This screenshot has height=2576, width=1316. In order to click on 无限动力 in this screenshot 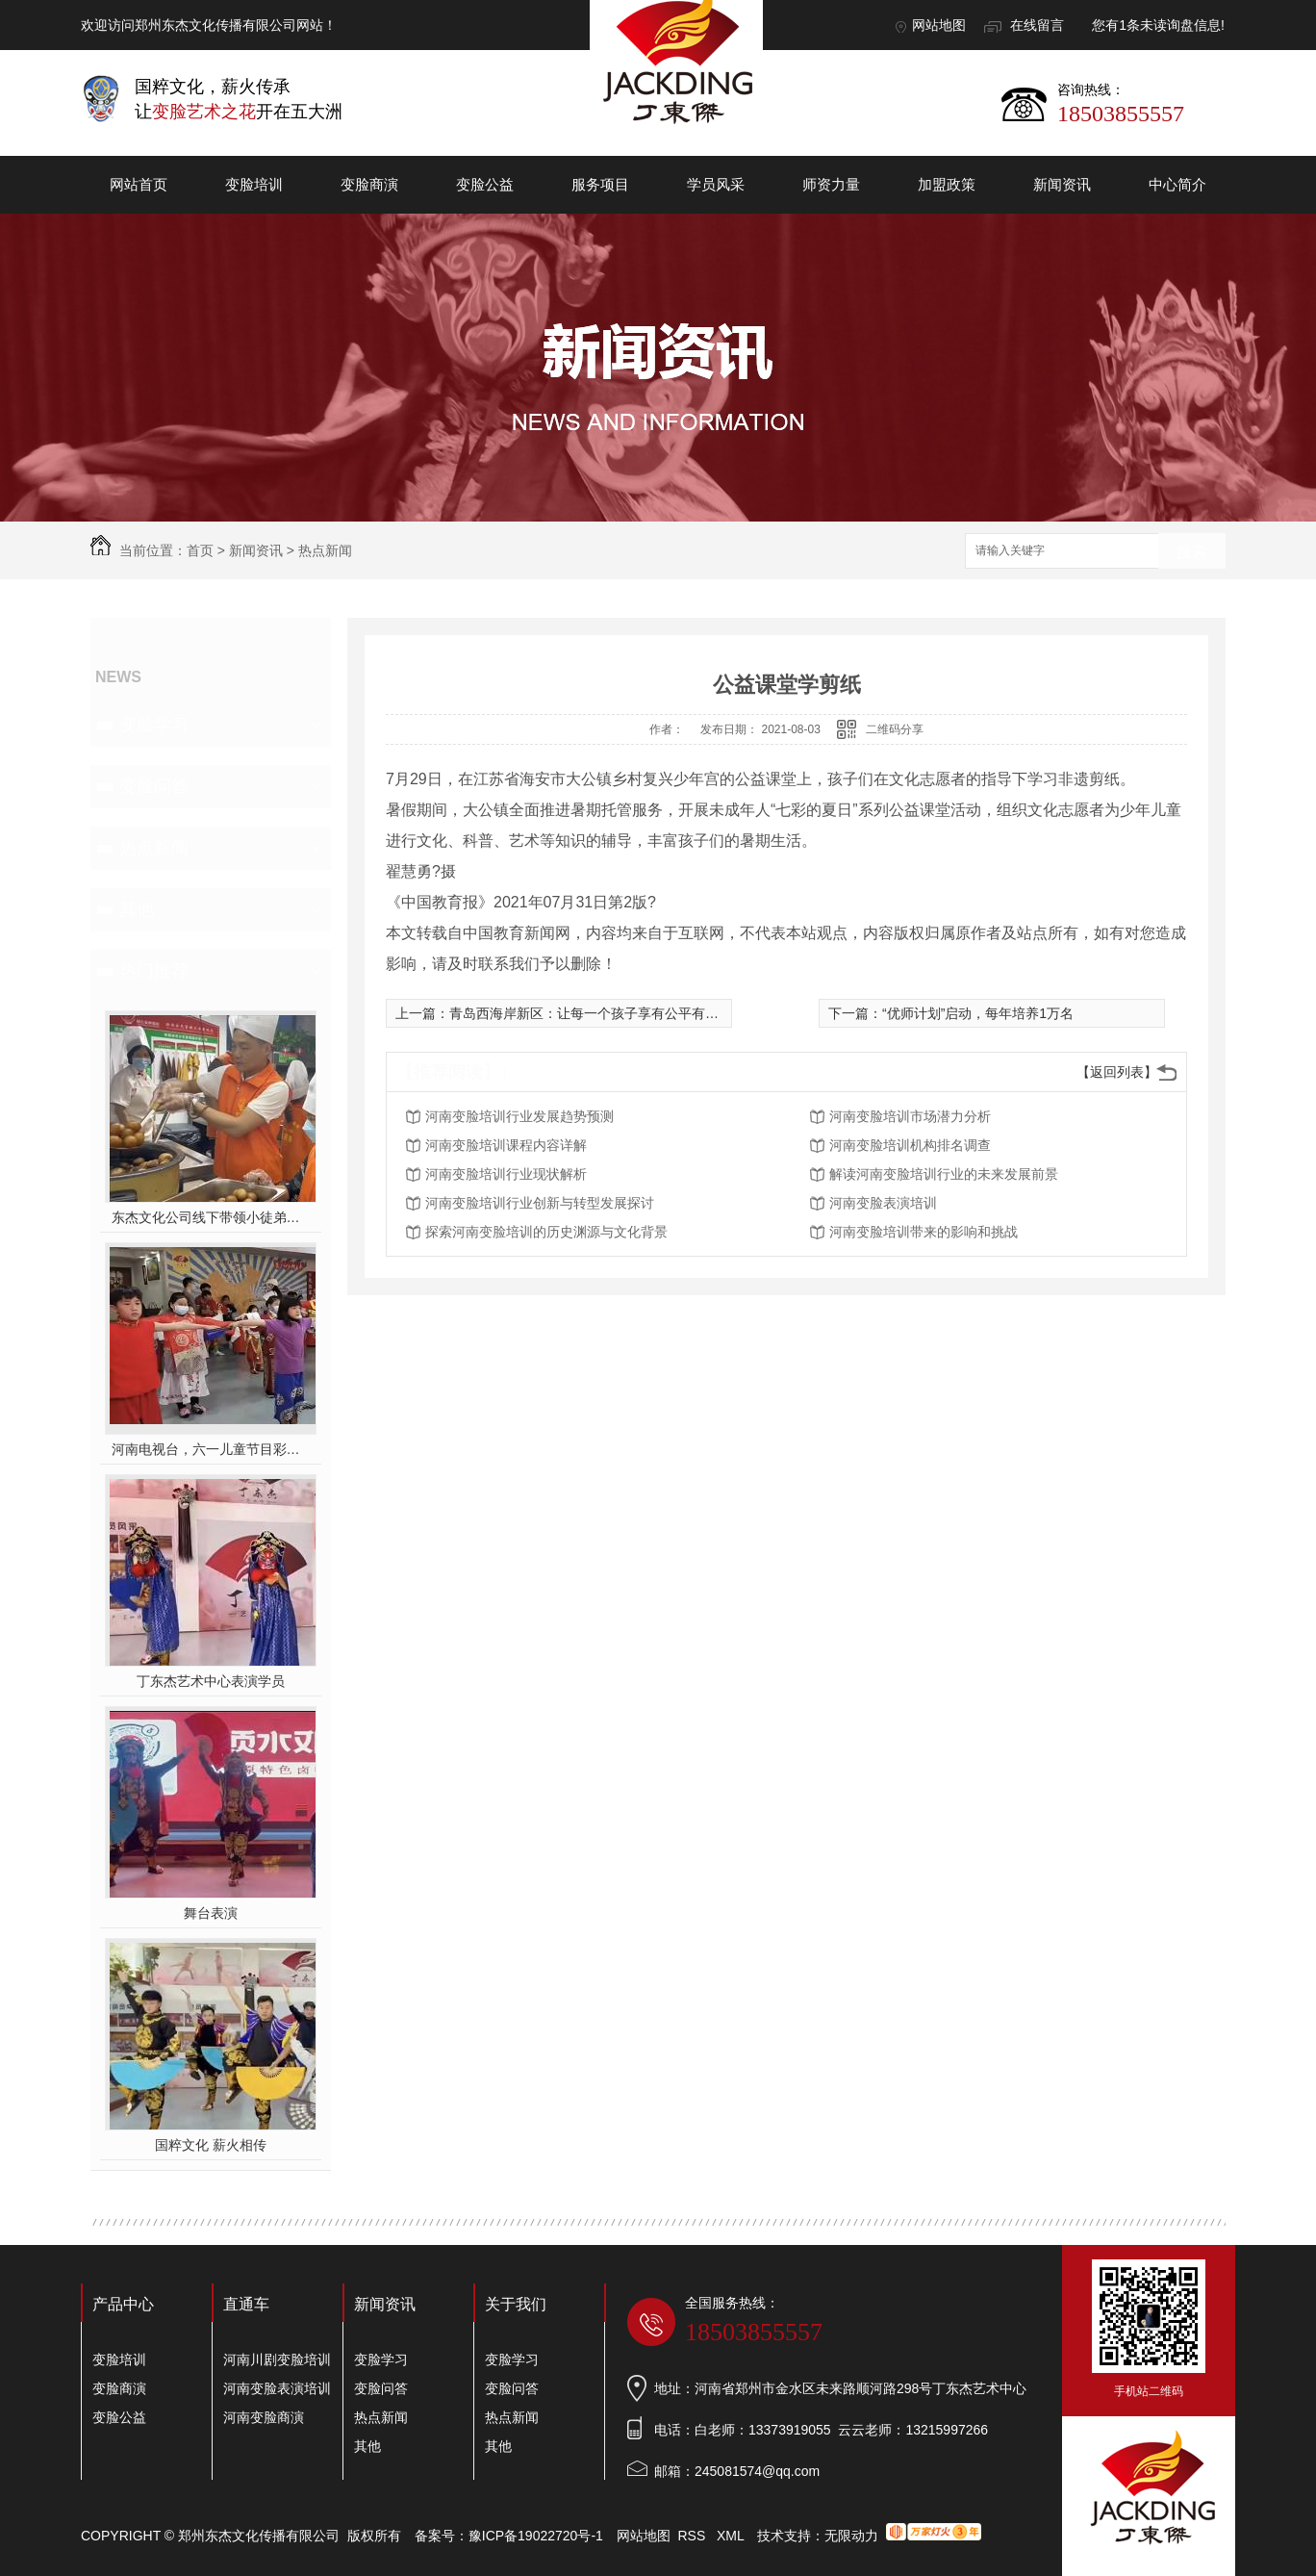, I will do `click(851, 2535)`.